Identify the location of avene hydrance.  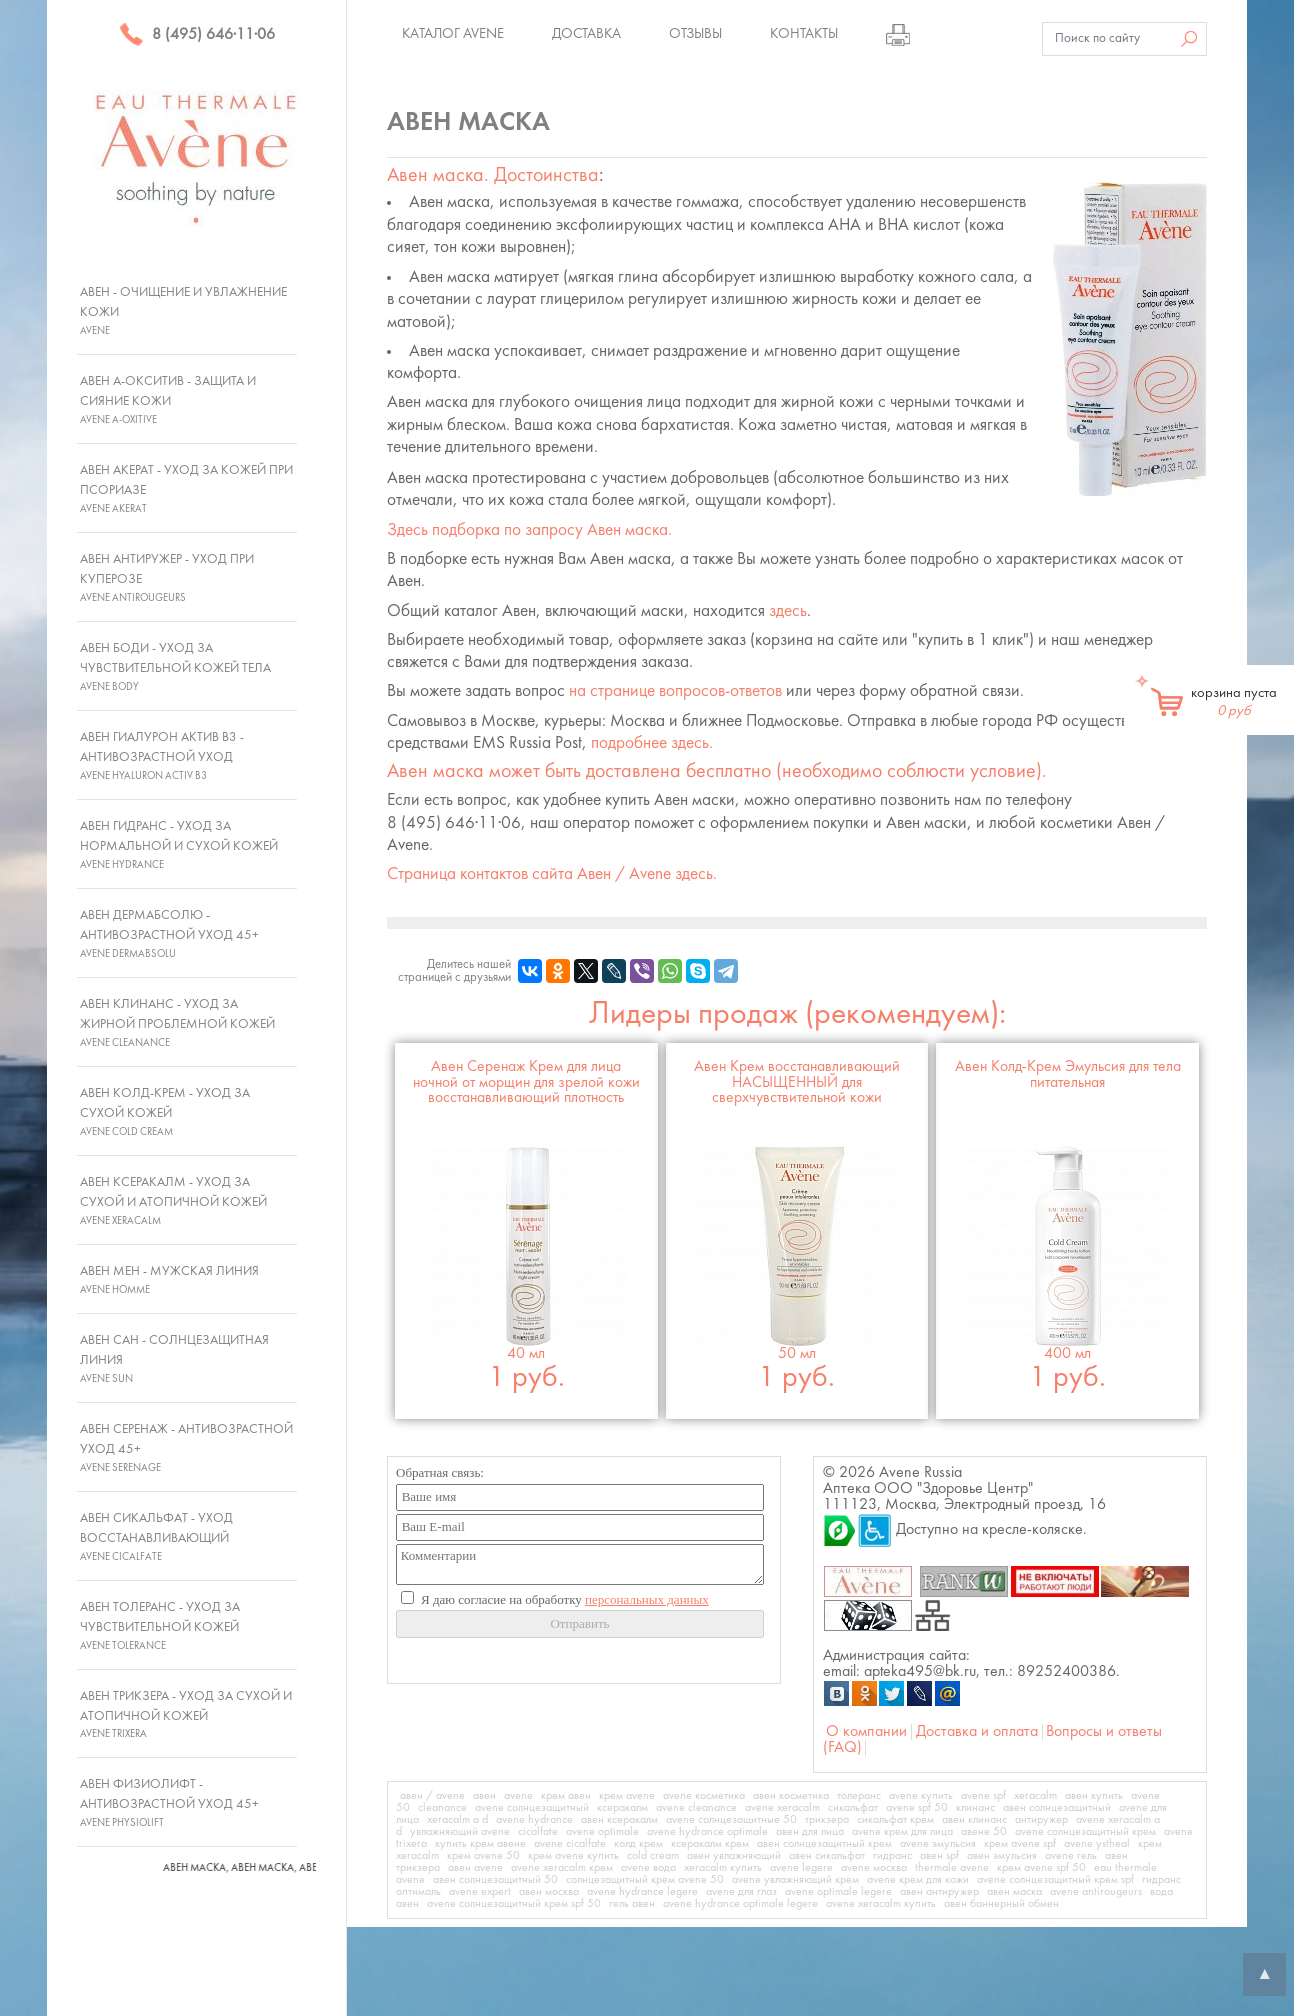
(534, 1820).